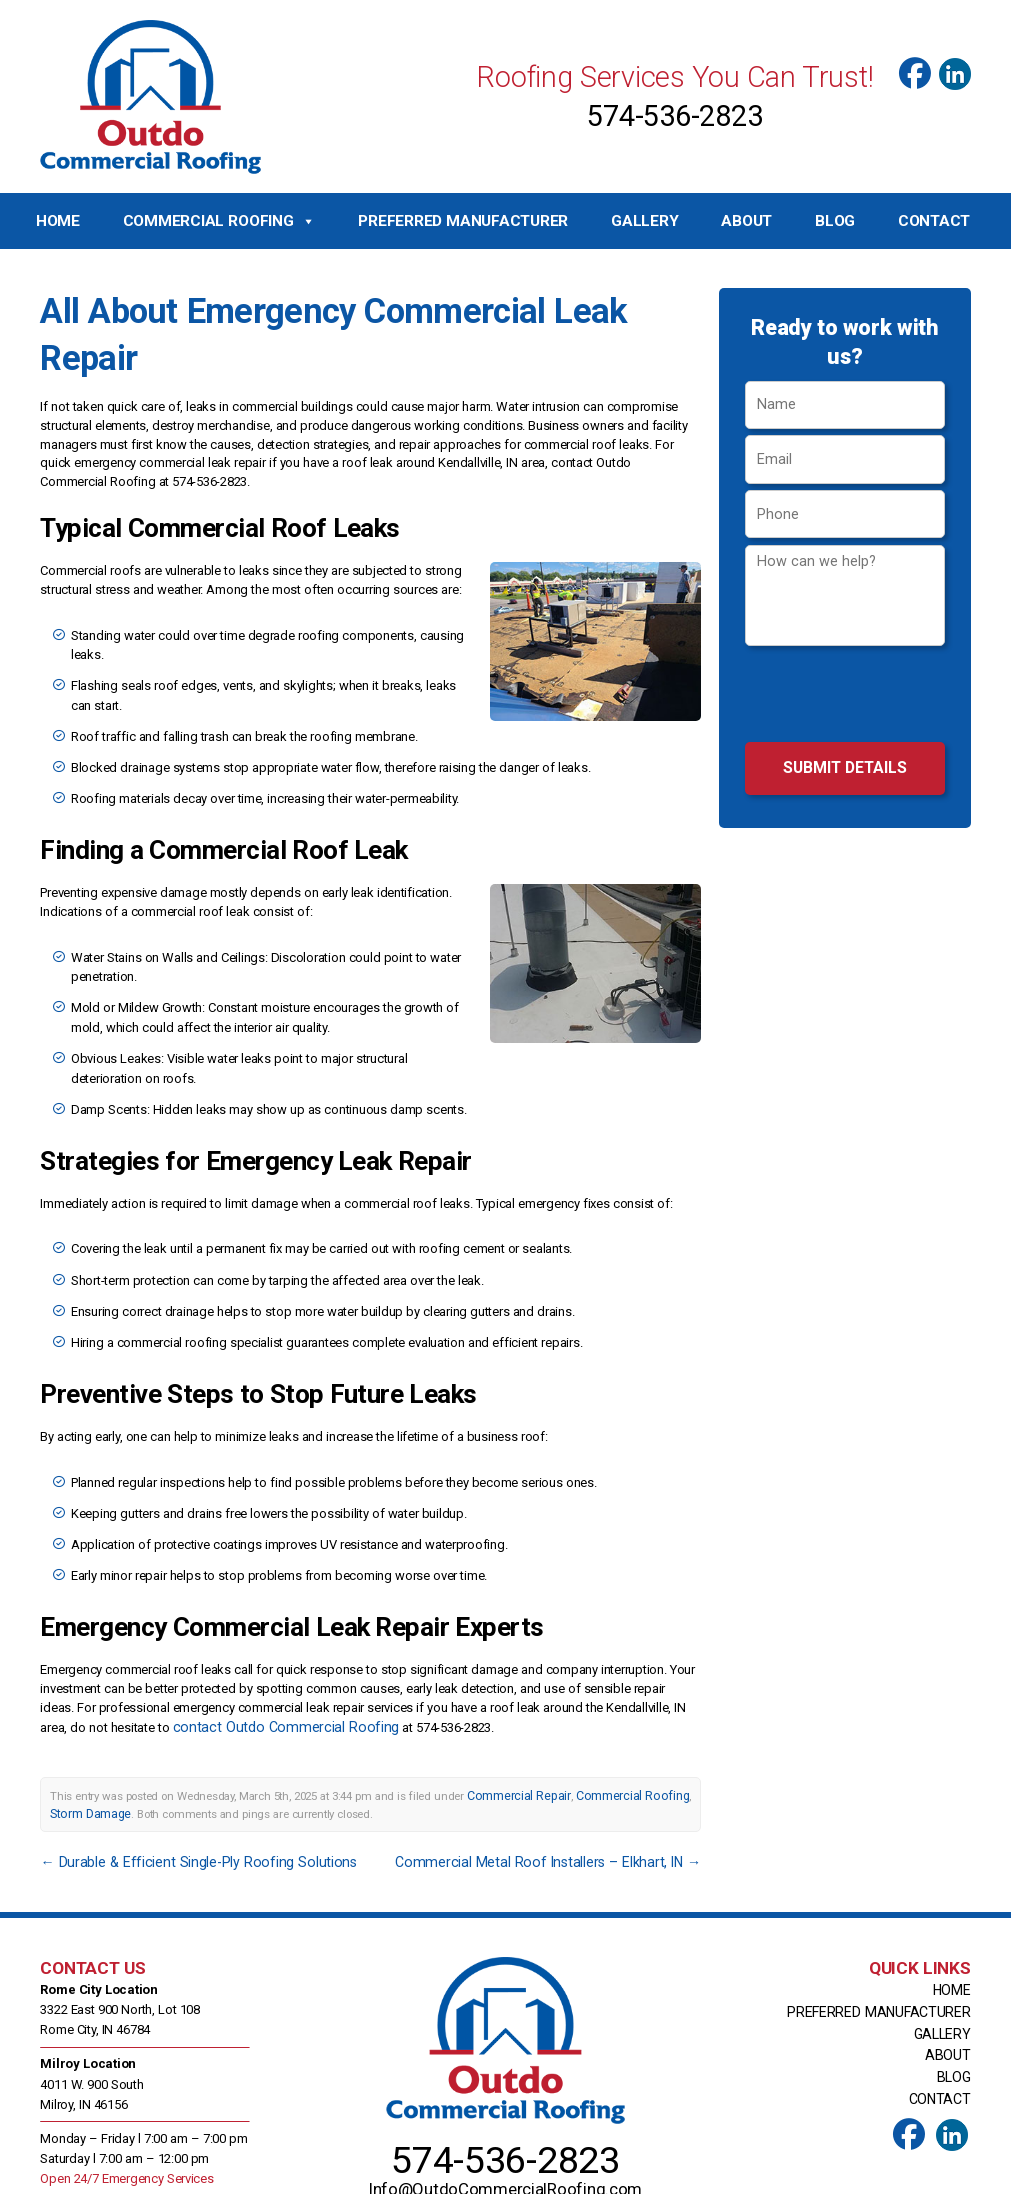  What do you see at coordinates (566, 1804) in the screenshot?
I see `Commercial Metal Roof Installers – Elkhart, IN` at bounding box center [566, 1804].